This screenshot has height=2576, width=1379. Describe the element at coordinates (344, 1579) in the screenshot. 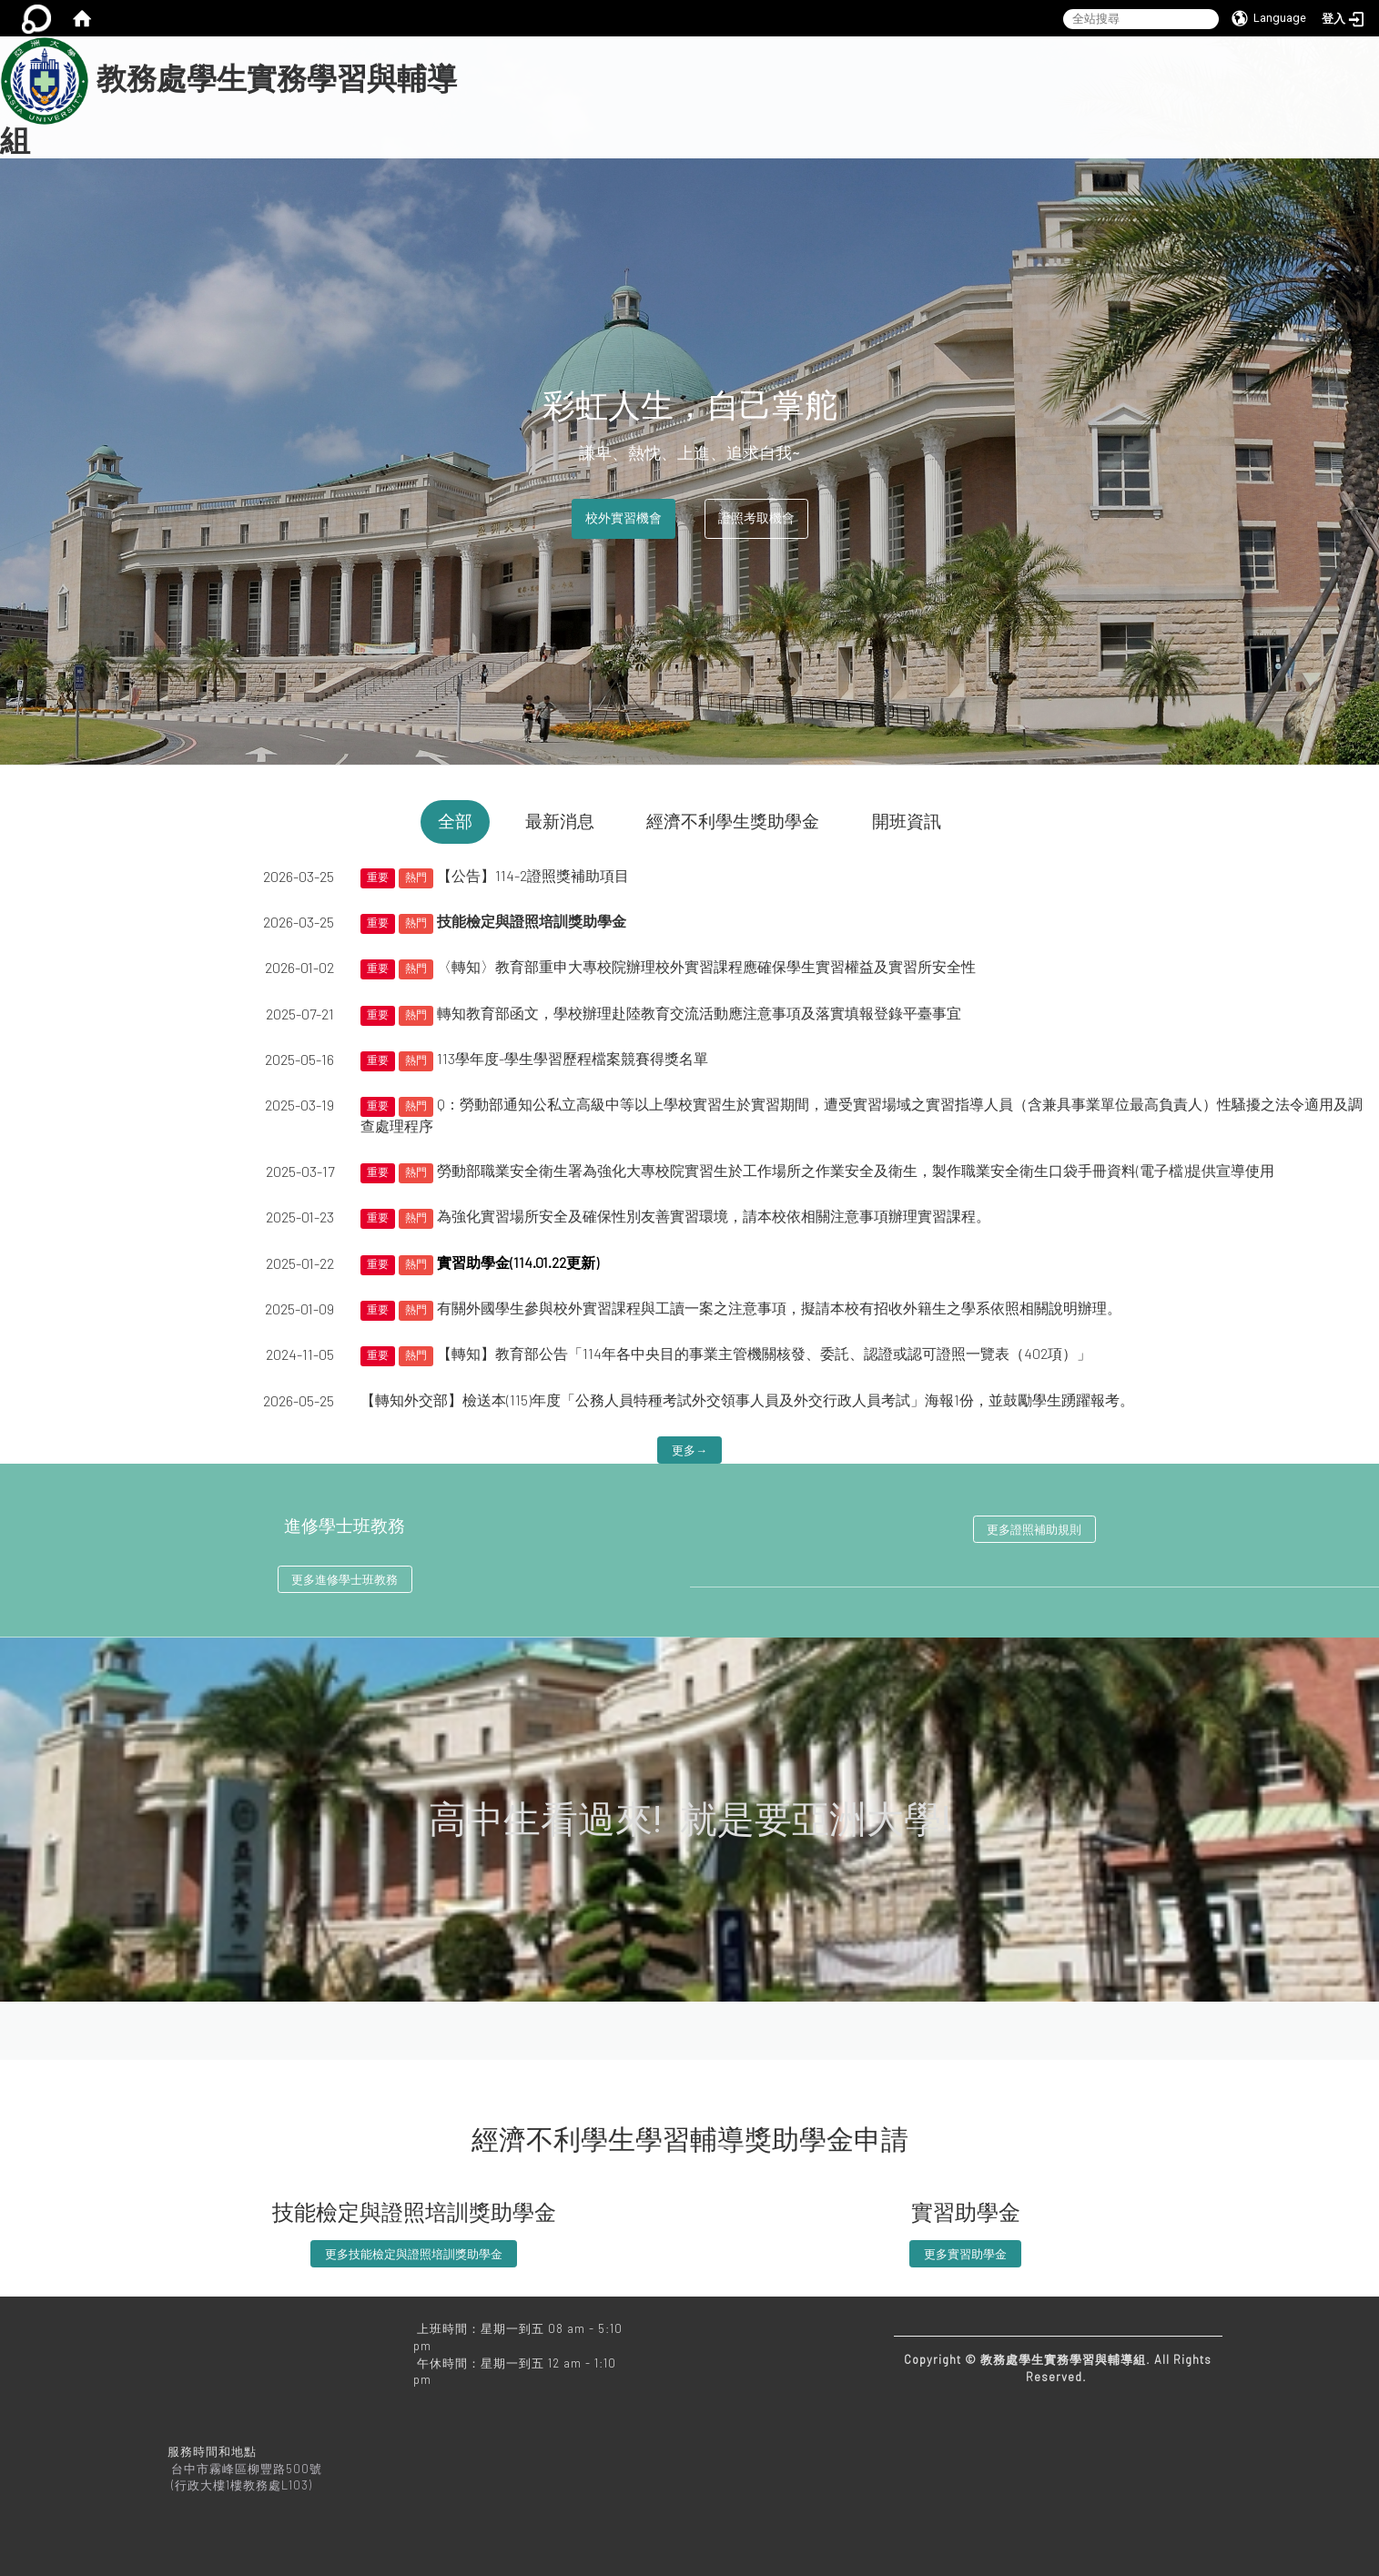

I see `更多進修學士班教務` at that location.